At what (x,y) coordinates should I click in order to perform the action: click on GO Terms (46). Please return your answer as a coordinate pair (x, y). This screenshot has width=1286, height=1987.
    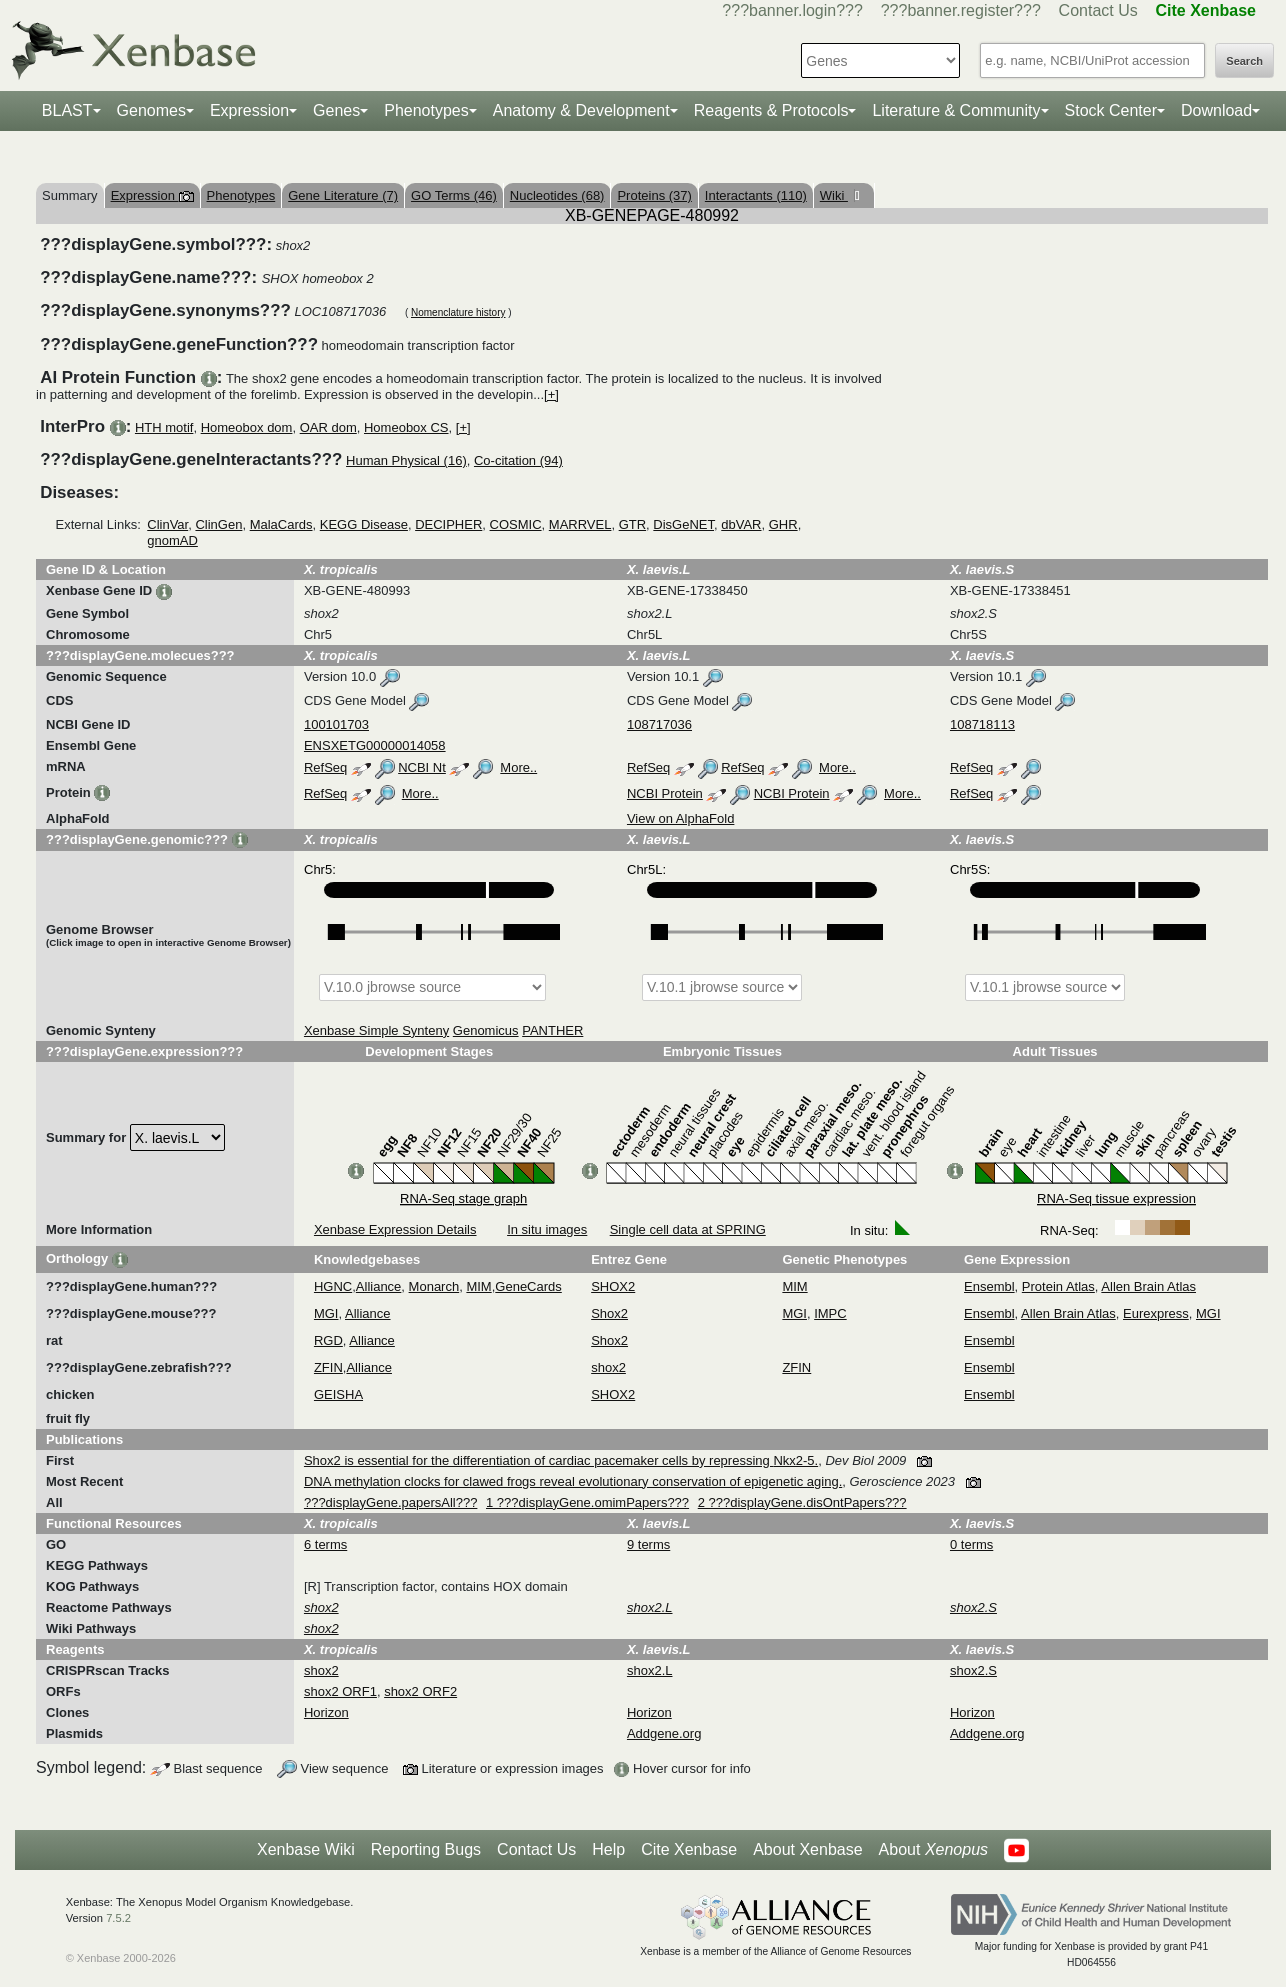
    Looking at the image, I should click on (454, 195).